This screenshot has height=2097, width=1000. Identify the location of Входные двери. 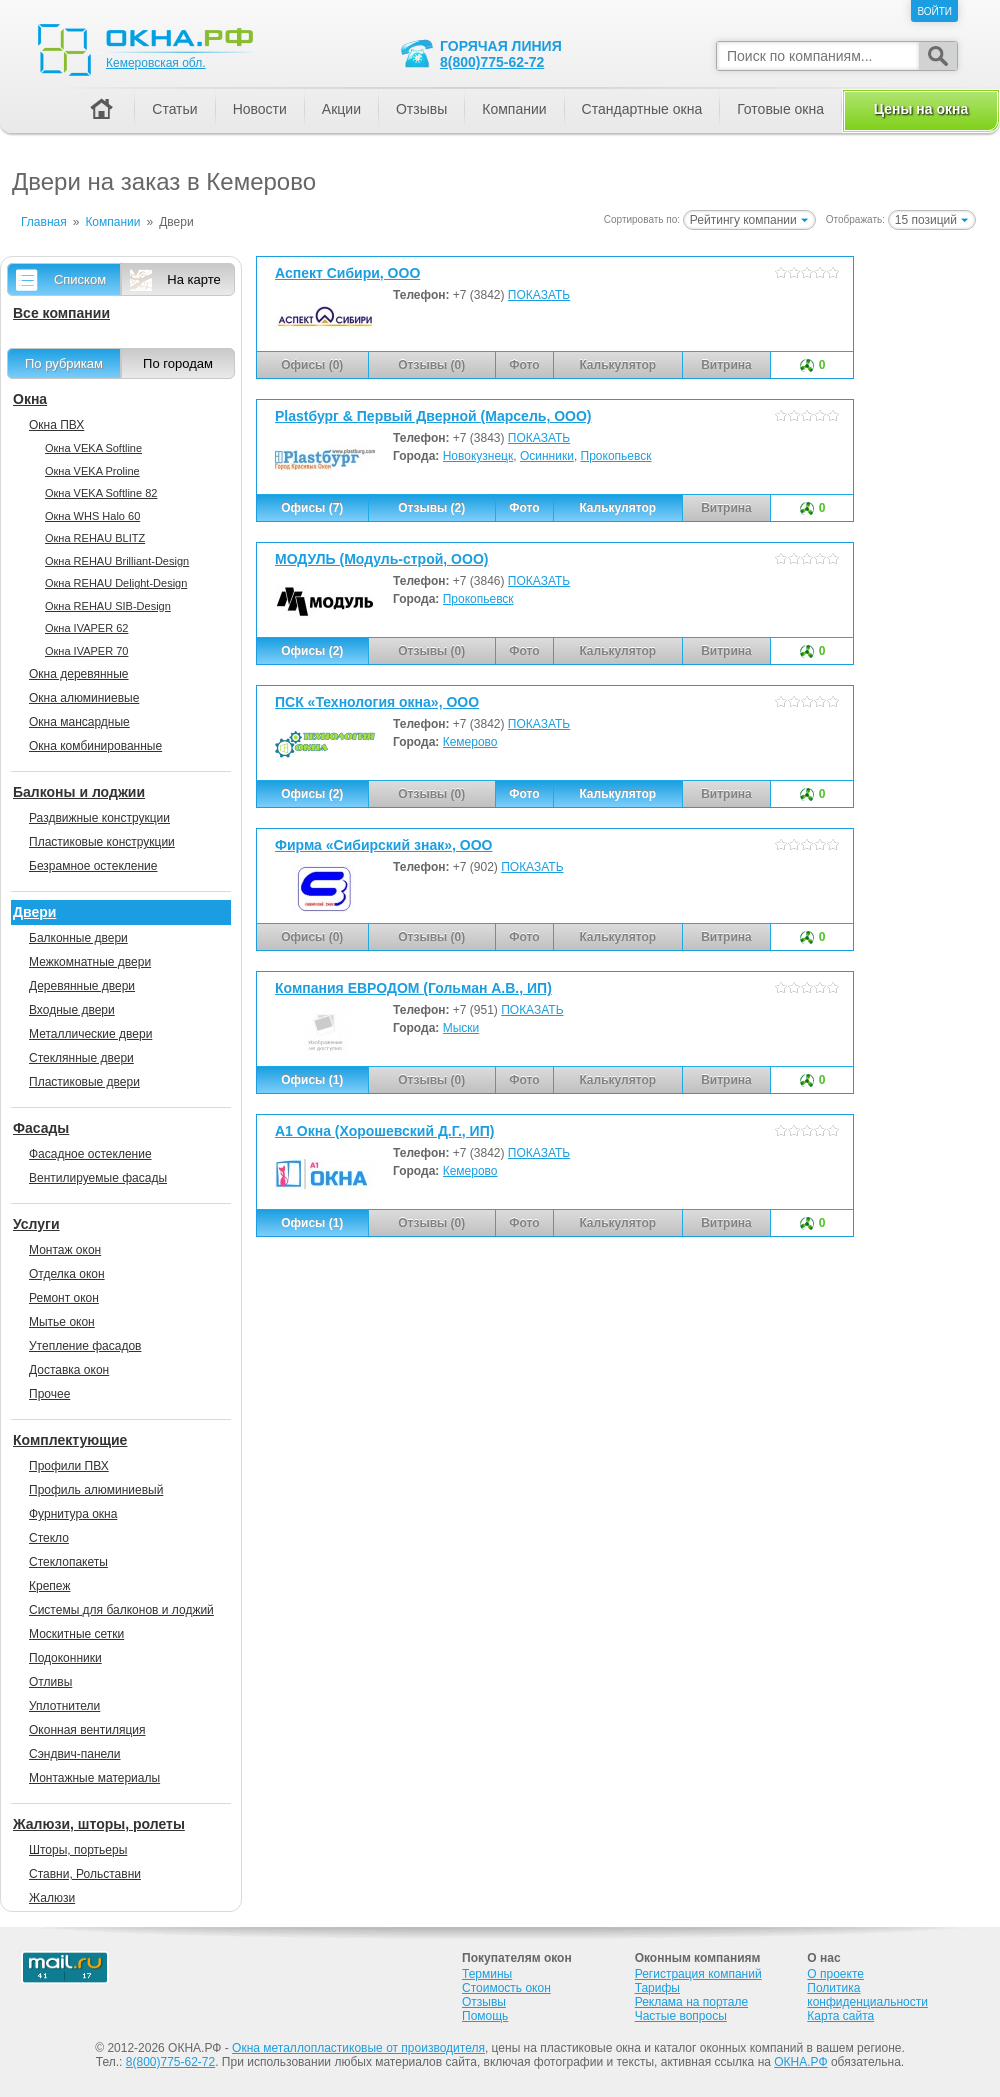
(72, 1010).